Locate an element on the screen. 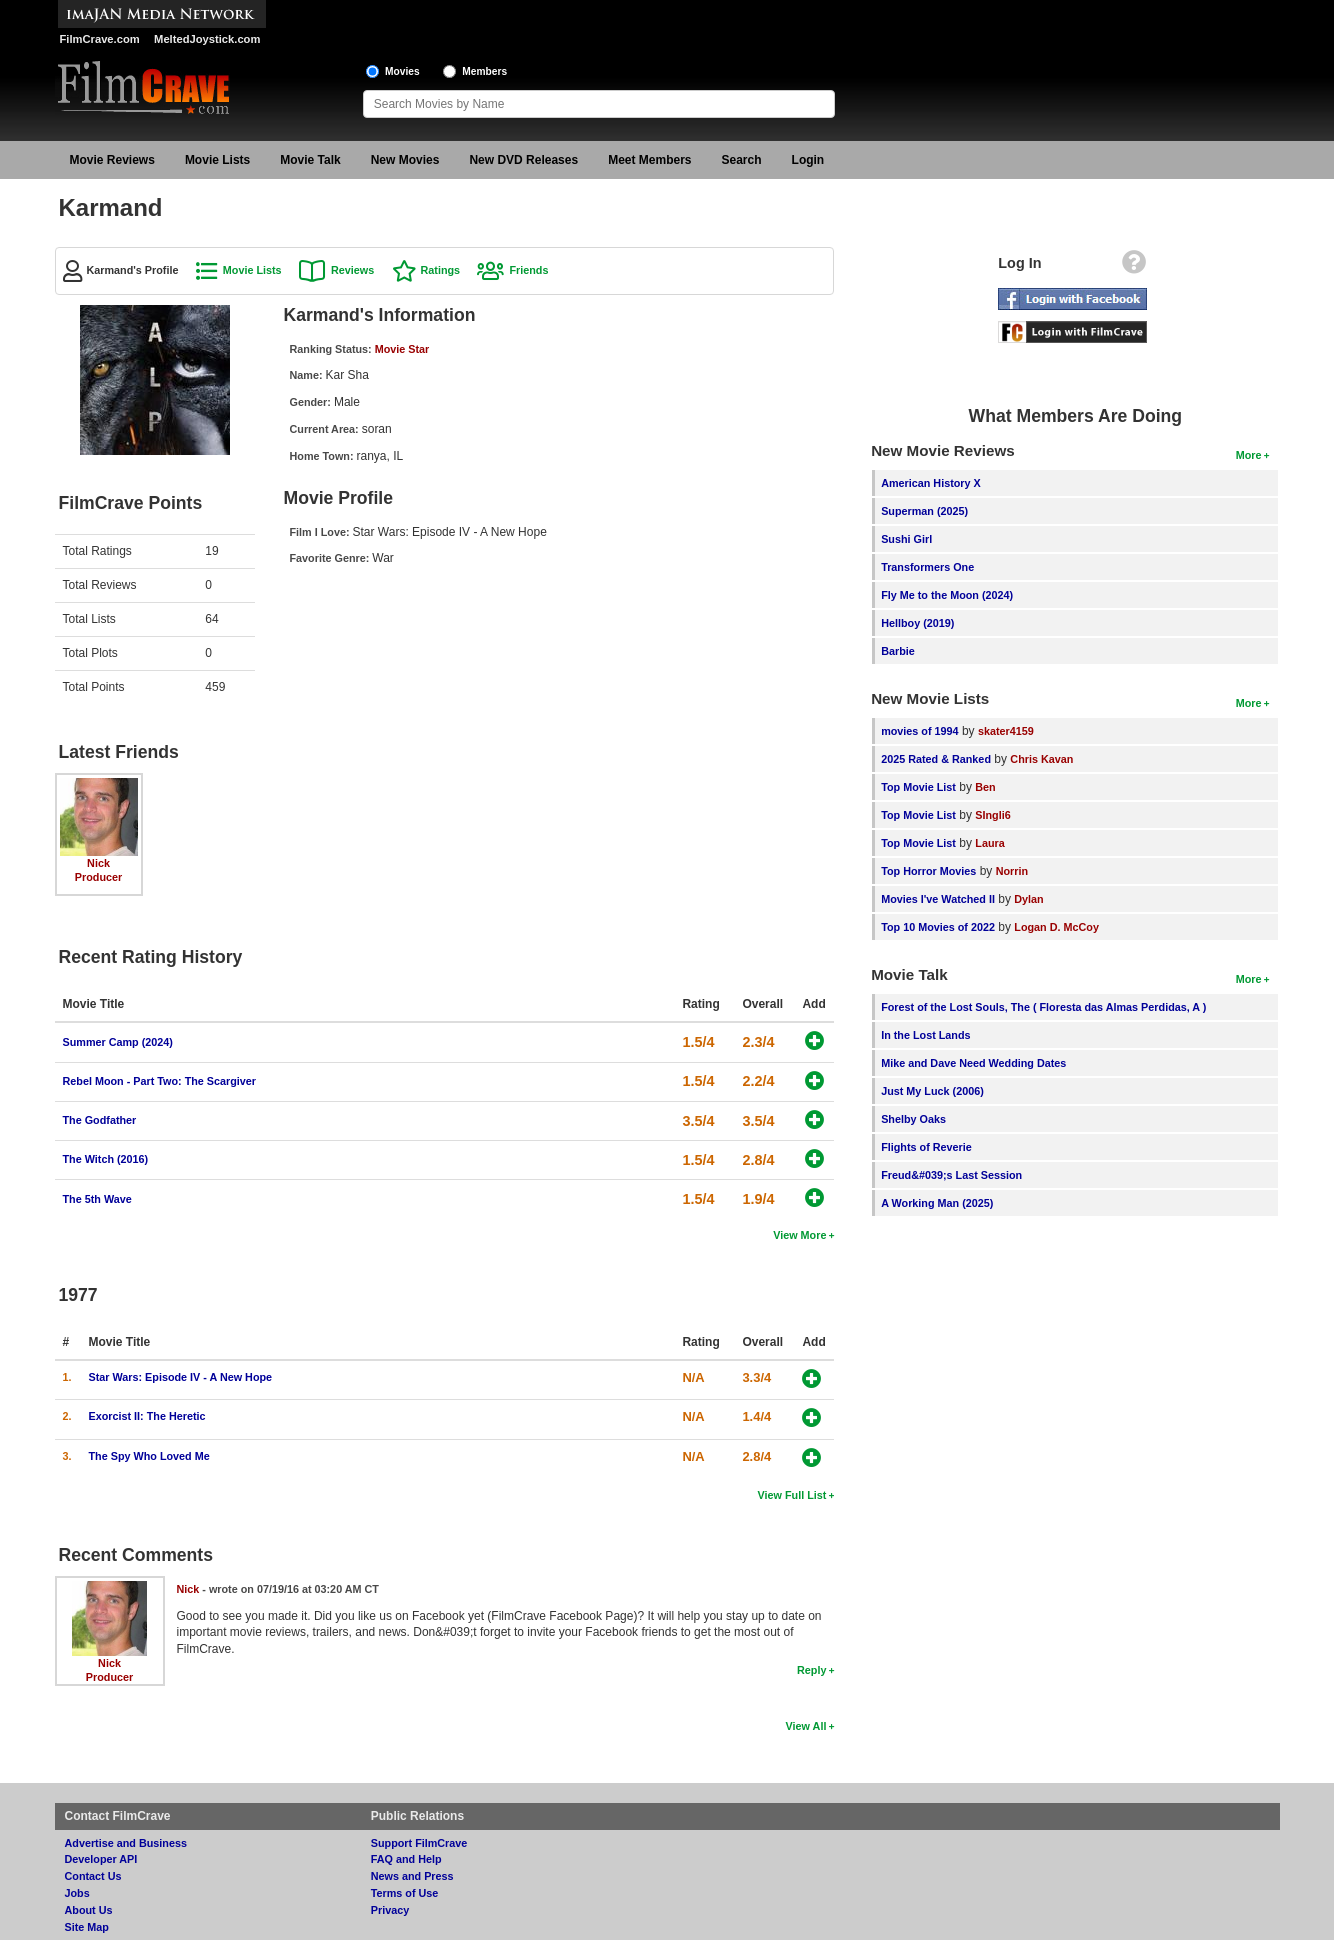 This screenshot has height=1940, width=1334. Flights of Reverie is located at coordinates (926, 1147).